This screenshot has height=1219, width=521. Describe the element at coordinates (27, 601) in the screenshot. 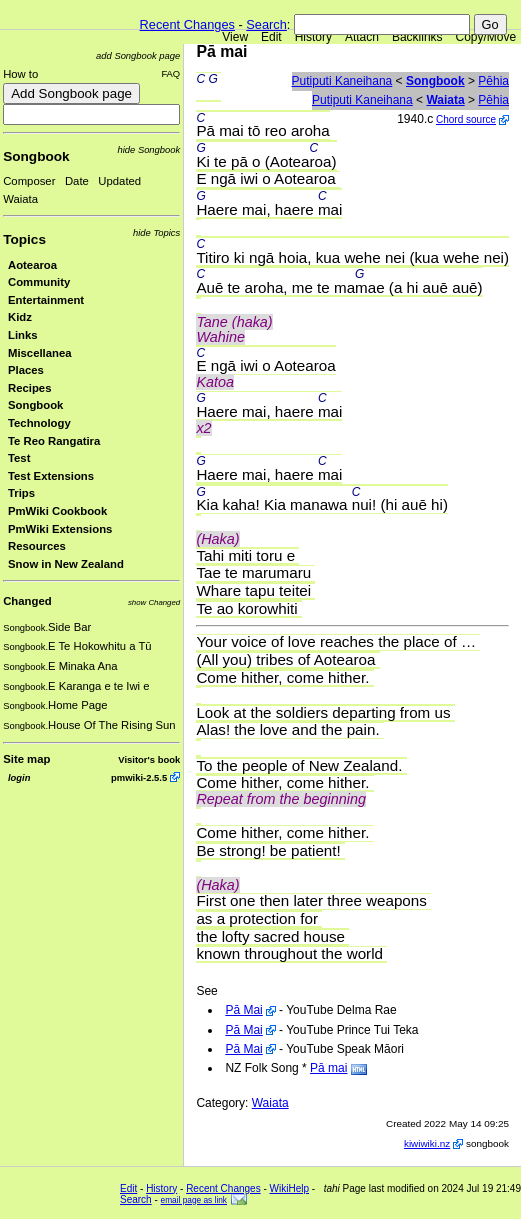

I see `Changed` at that location.